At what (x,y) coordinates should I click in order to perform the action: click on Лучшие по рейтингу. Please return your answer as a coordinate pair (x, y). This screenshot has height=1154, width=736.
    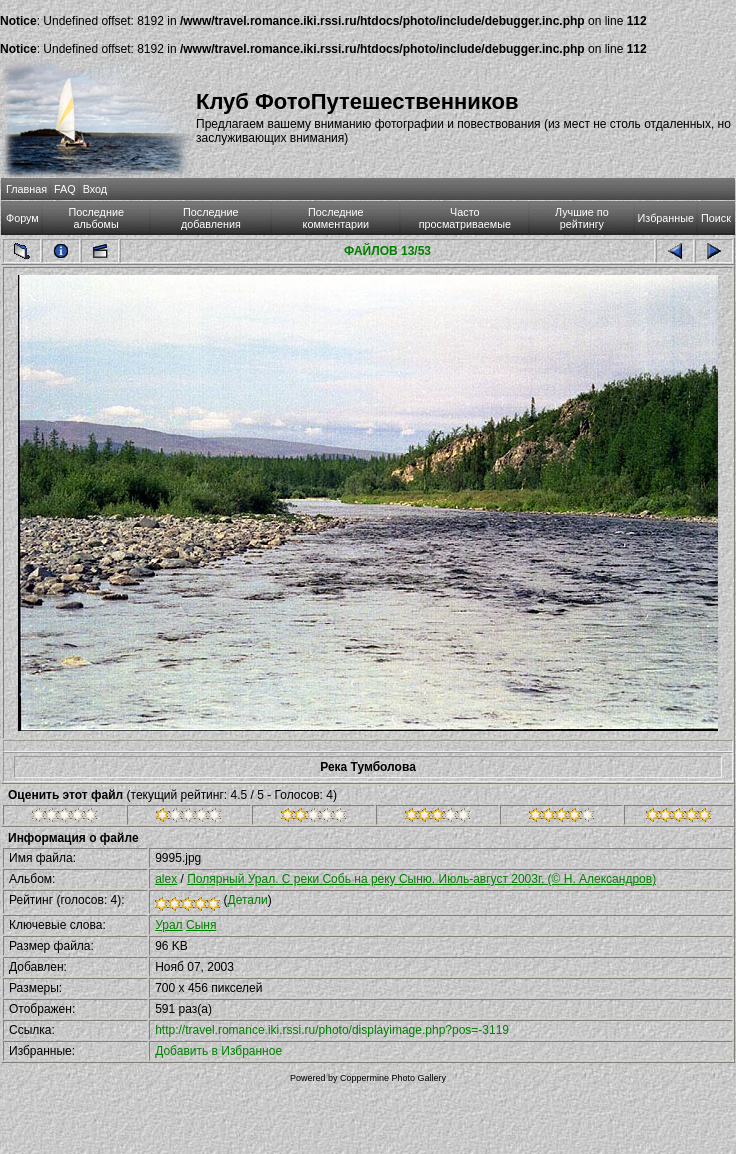
    Looking at the image, I should click on (582, 218).